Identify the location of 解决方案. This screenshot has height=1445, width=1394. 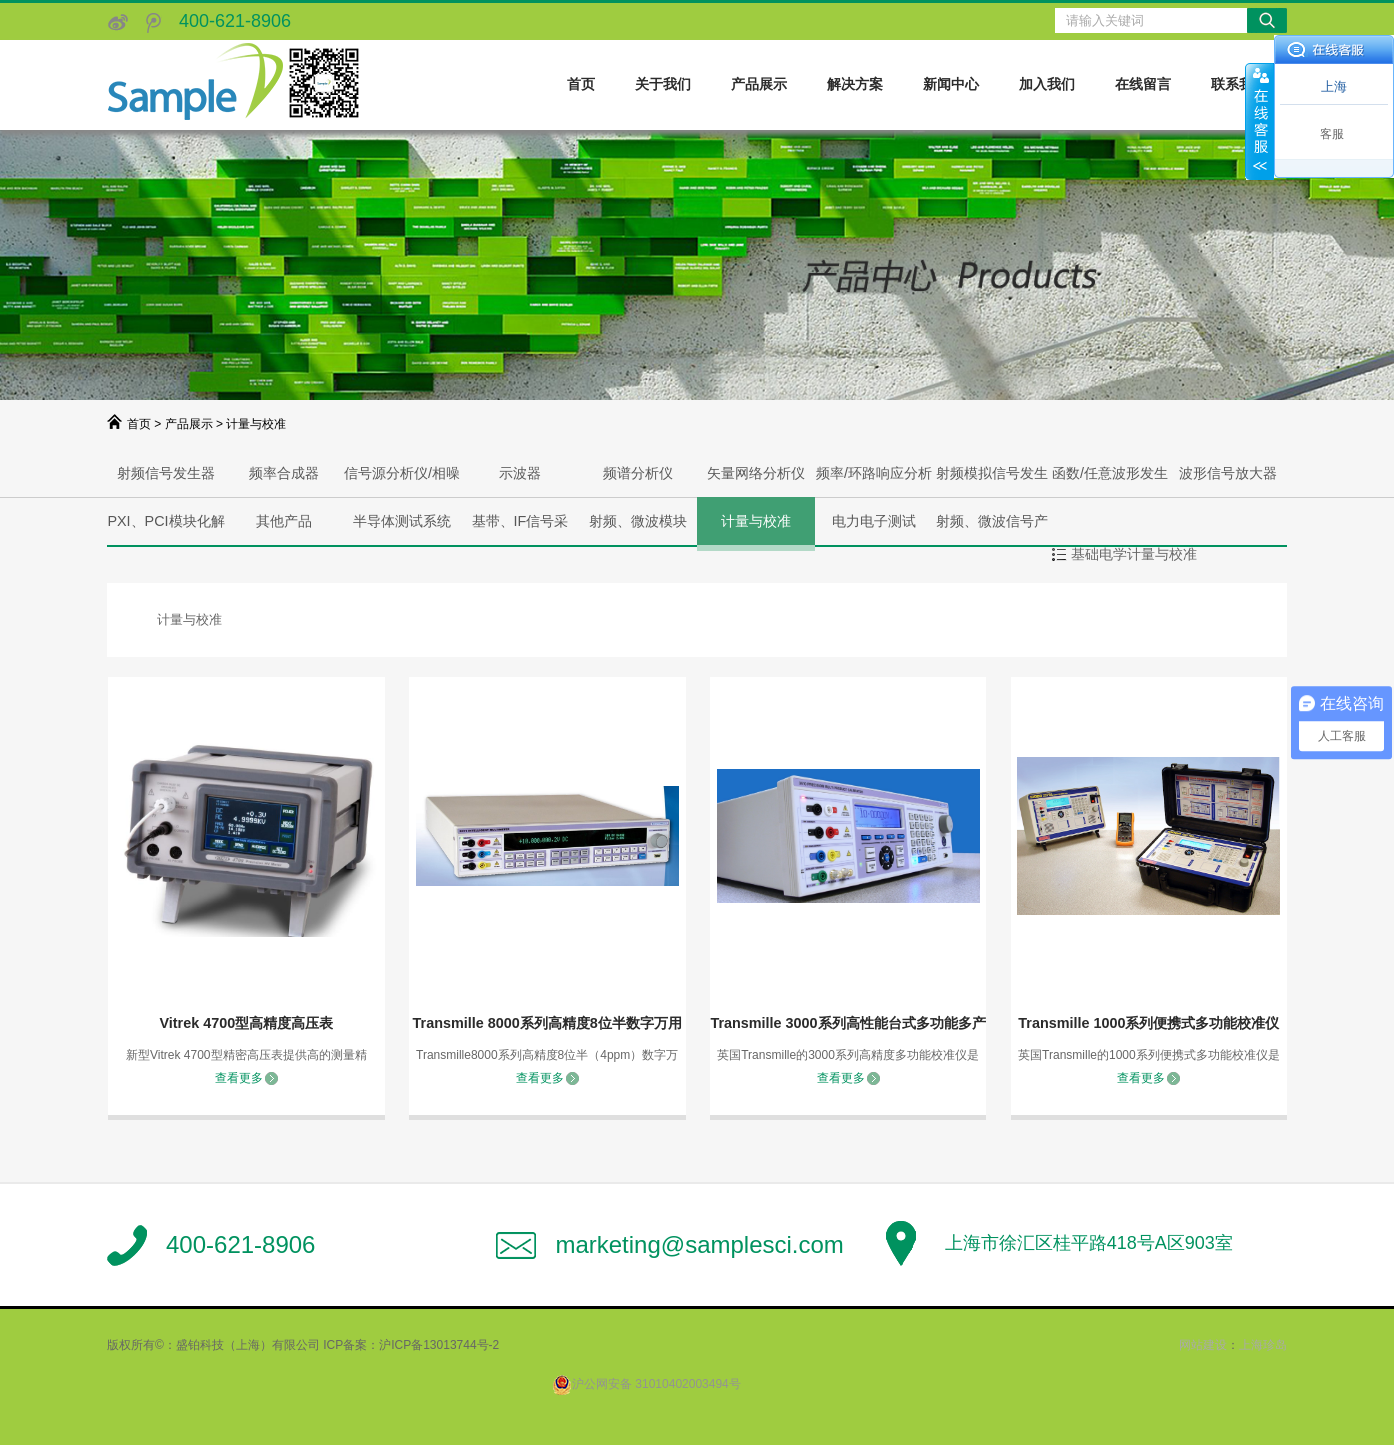
(855, 84).